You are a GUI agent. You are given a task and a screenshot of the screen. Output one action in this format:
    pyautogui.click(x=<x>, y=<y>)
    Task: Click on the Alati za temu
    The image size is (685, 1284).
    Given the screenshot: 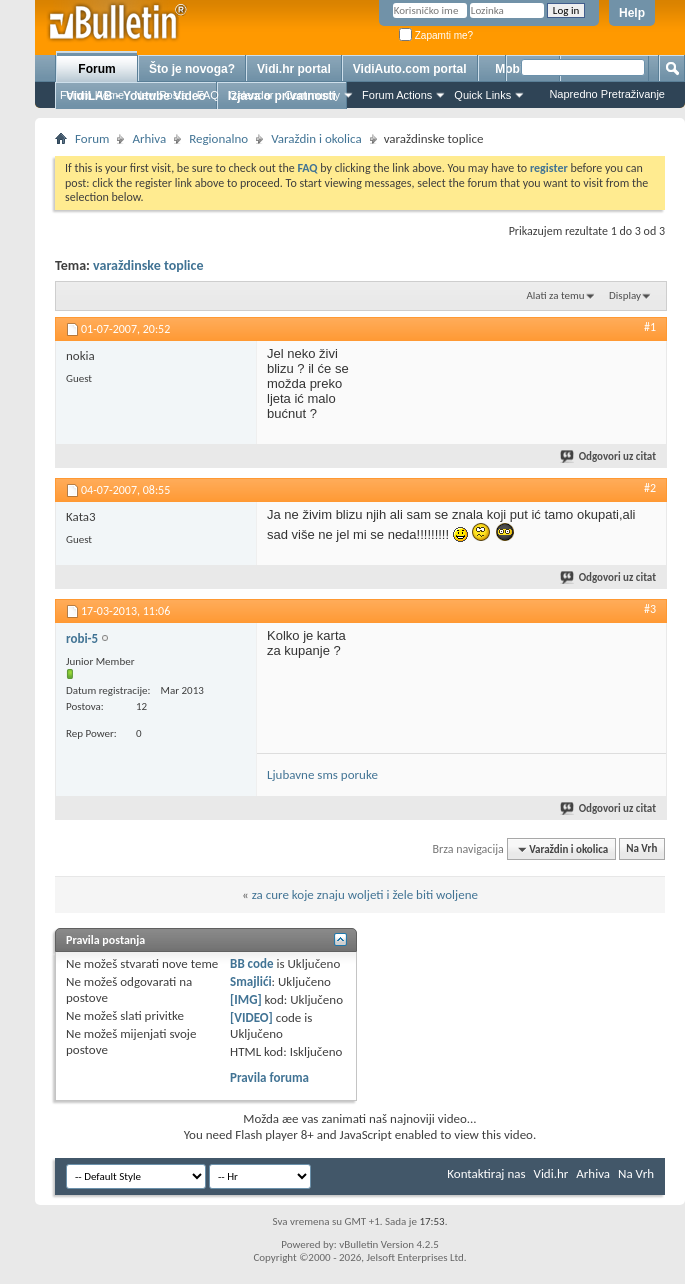 What is the action you would take?
    pyautogui.click(x=555, y=295)
    